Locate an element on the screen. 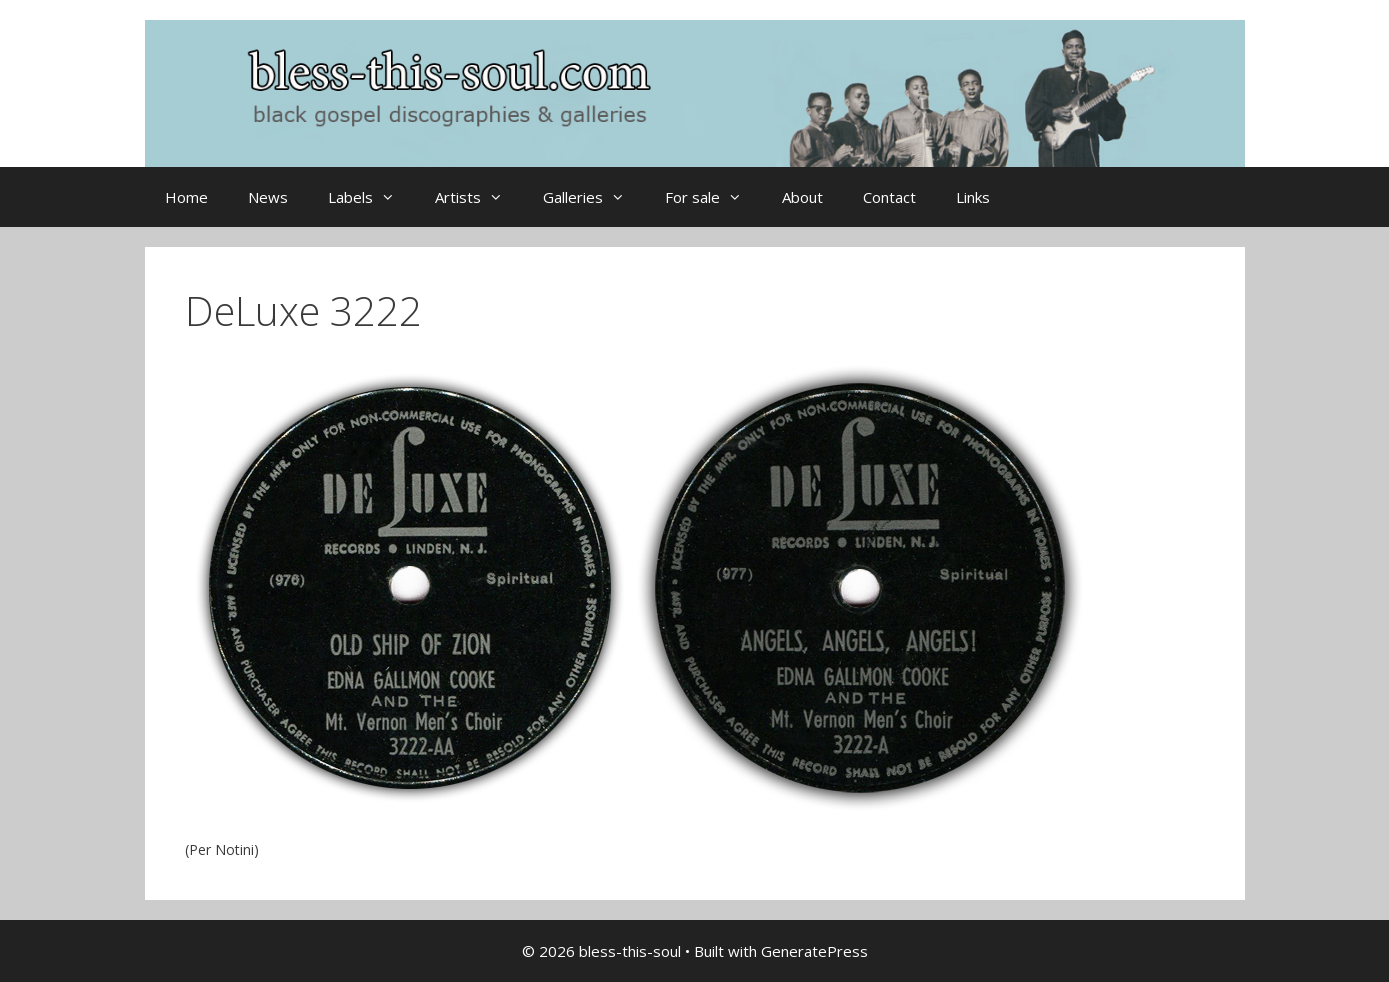  News is located at coordinates (268, 197).